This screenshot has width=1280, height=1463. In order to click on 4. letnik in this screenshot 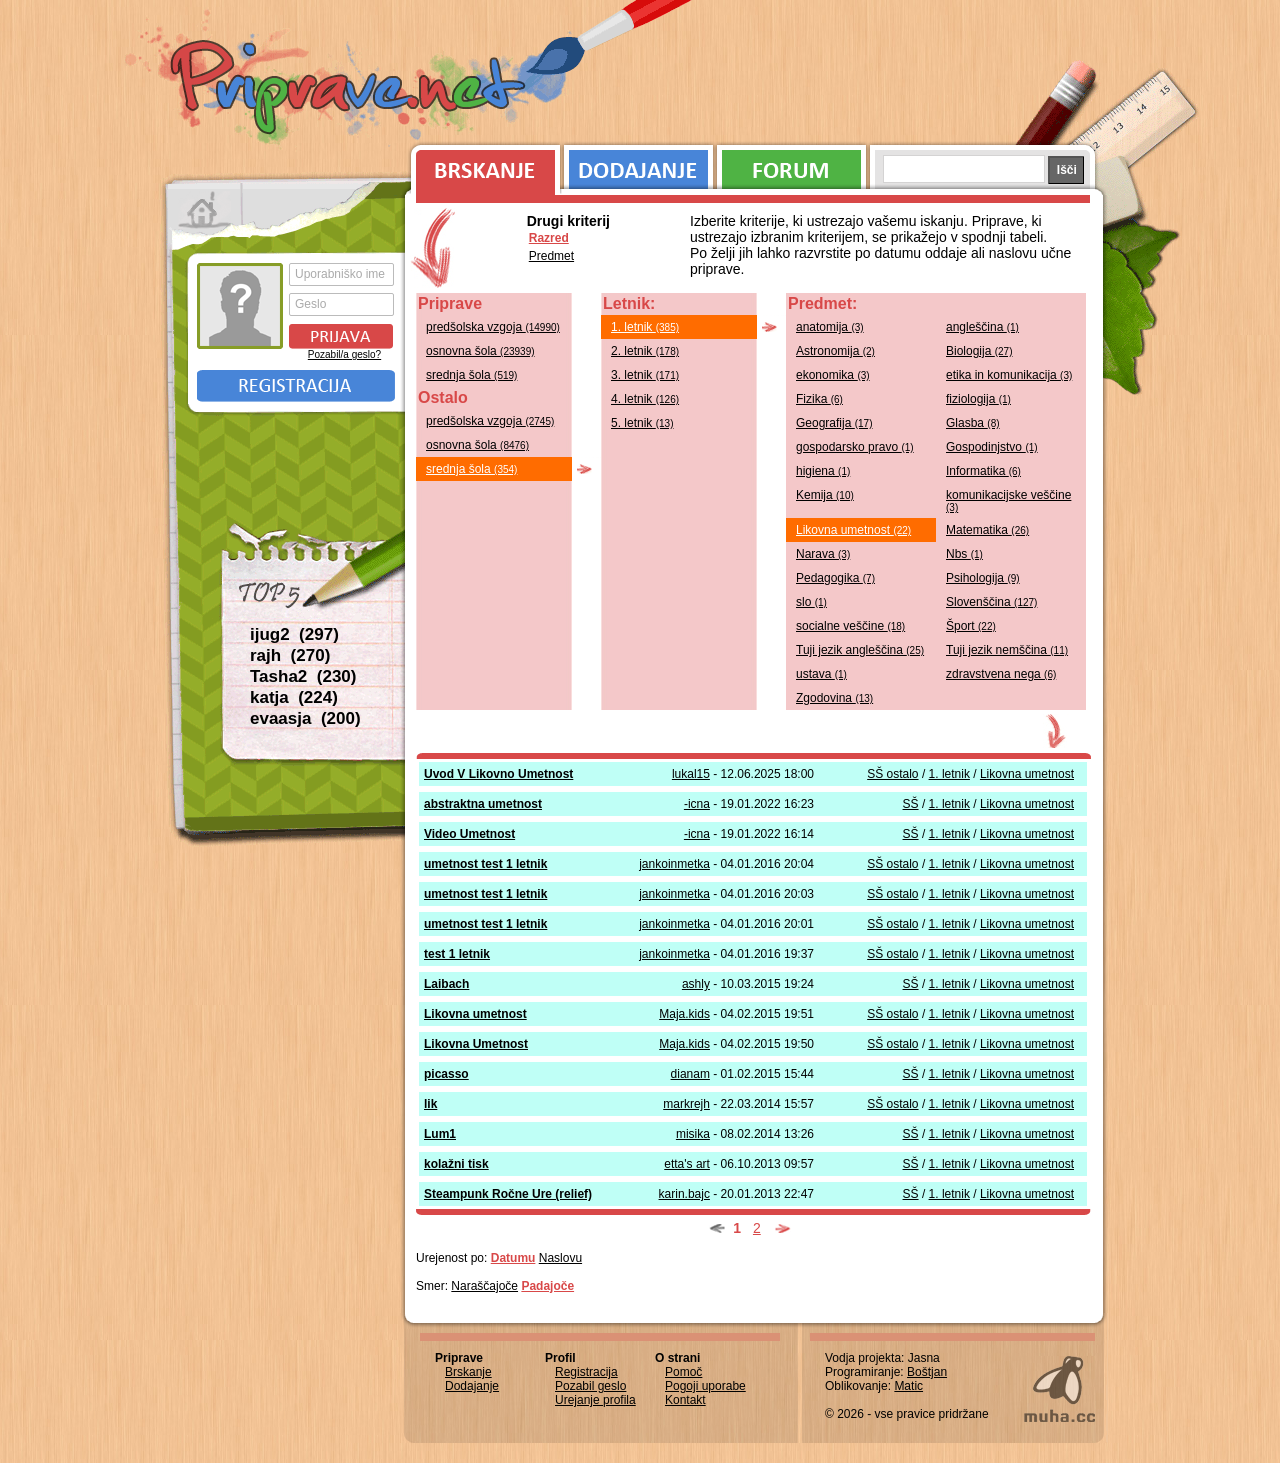, I will do `click(645, 399)`.